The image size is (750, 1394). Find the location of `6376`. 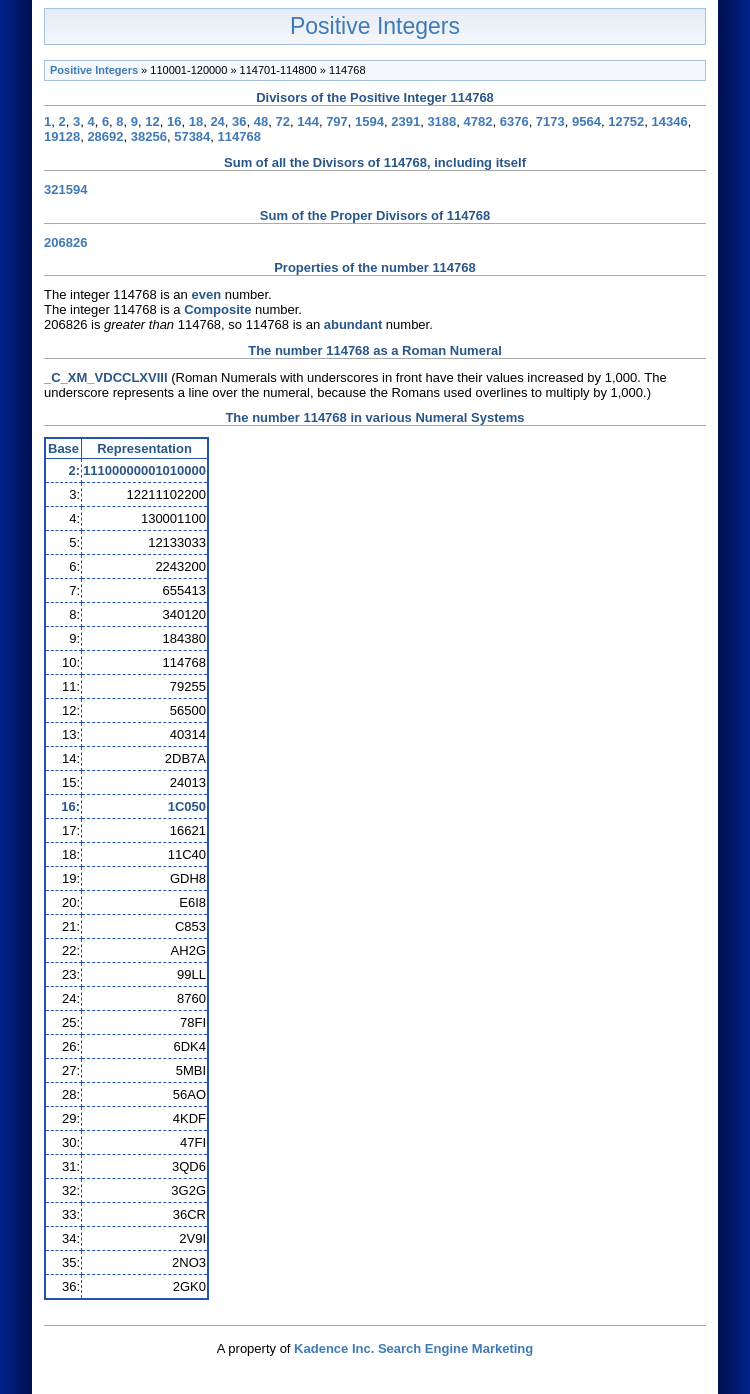

6376 is located at coordinates (514, 121).